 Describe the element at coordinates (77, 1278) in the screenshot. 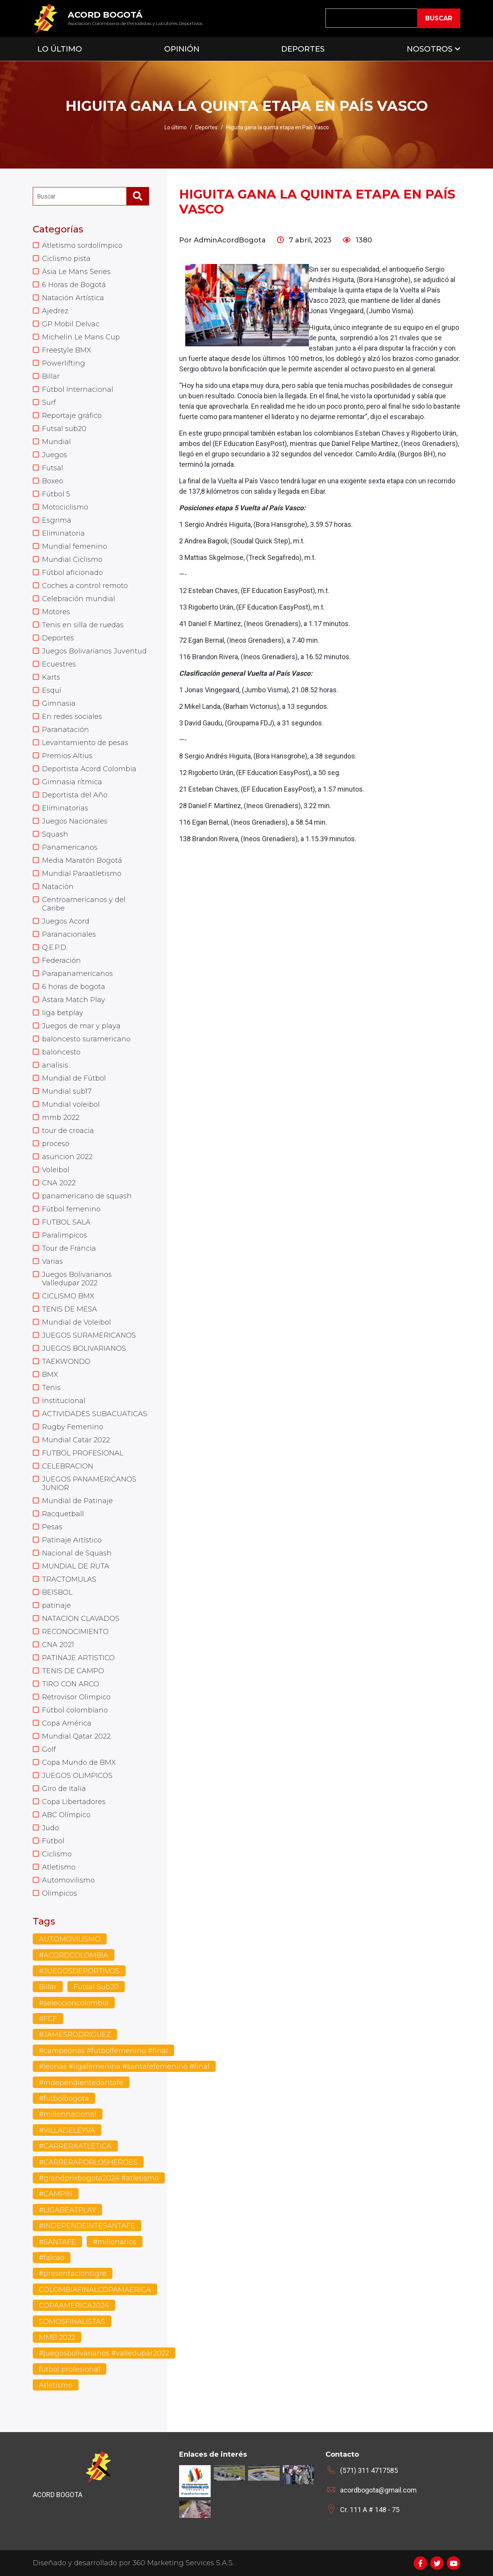

I see `Juegos Bolivarianos Valledupar 2022` at that location.